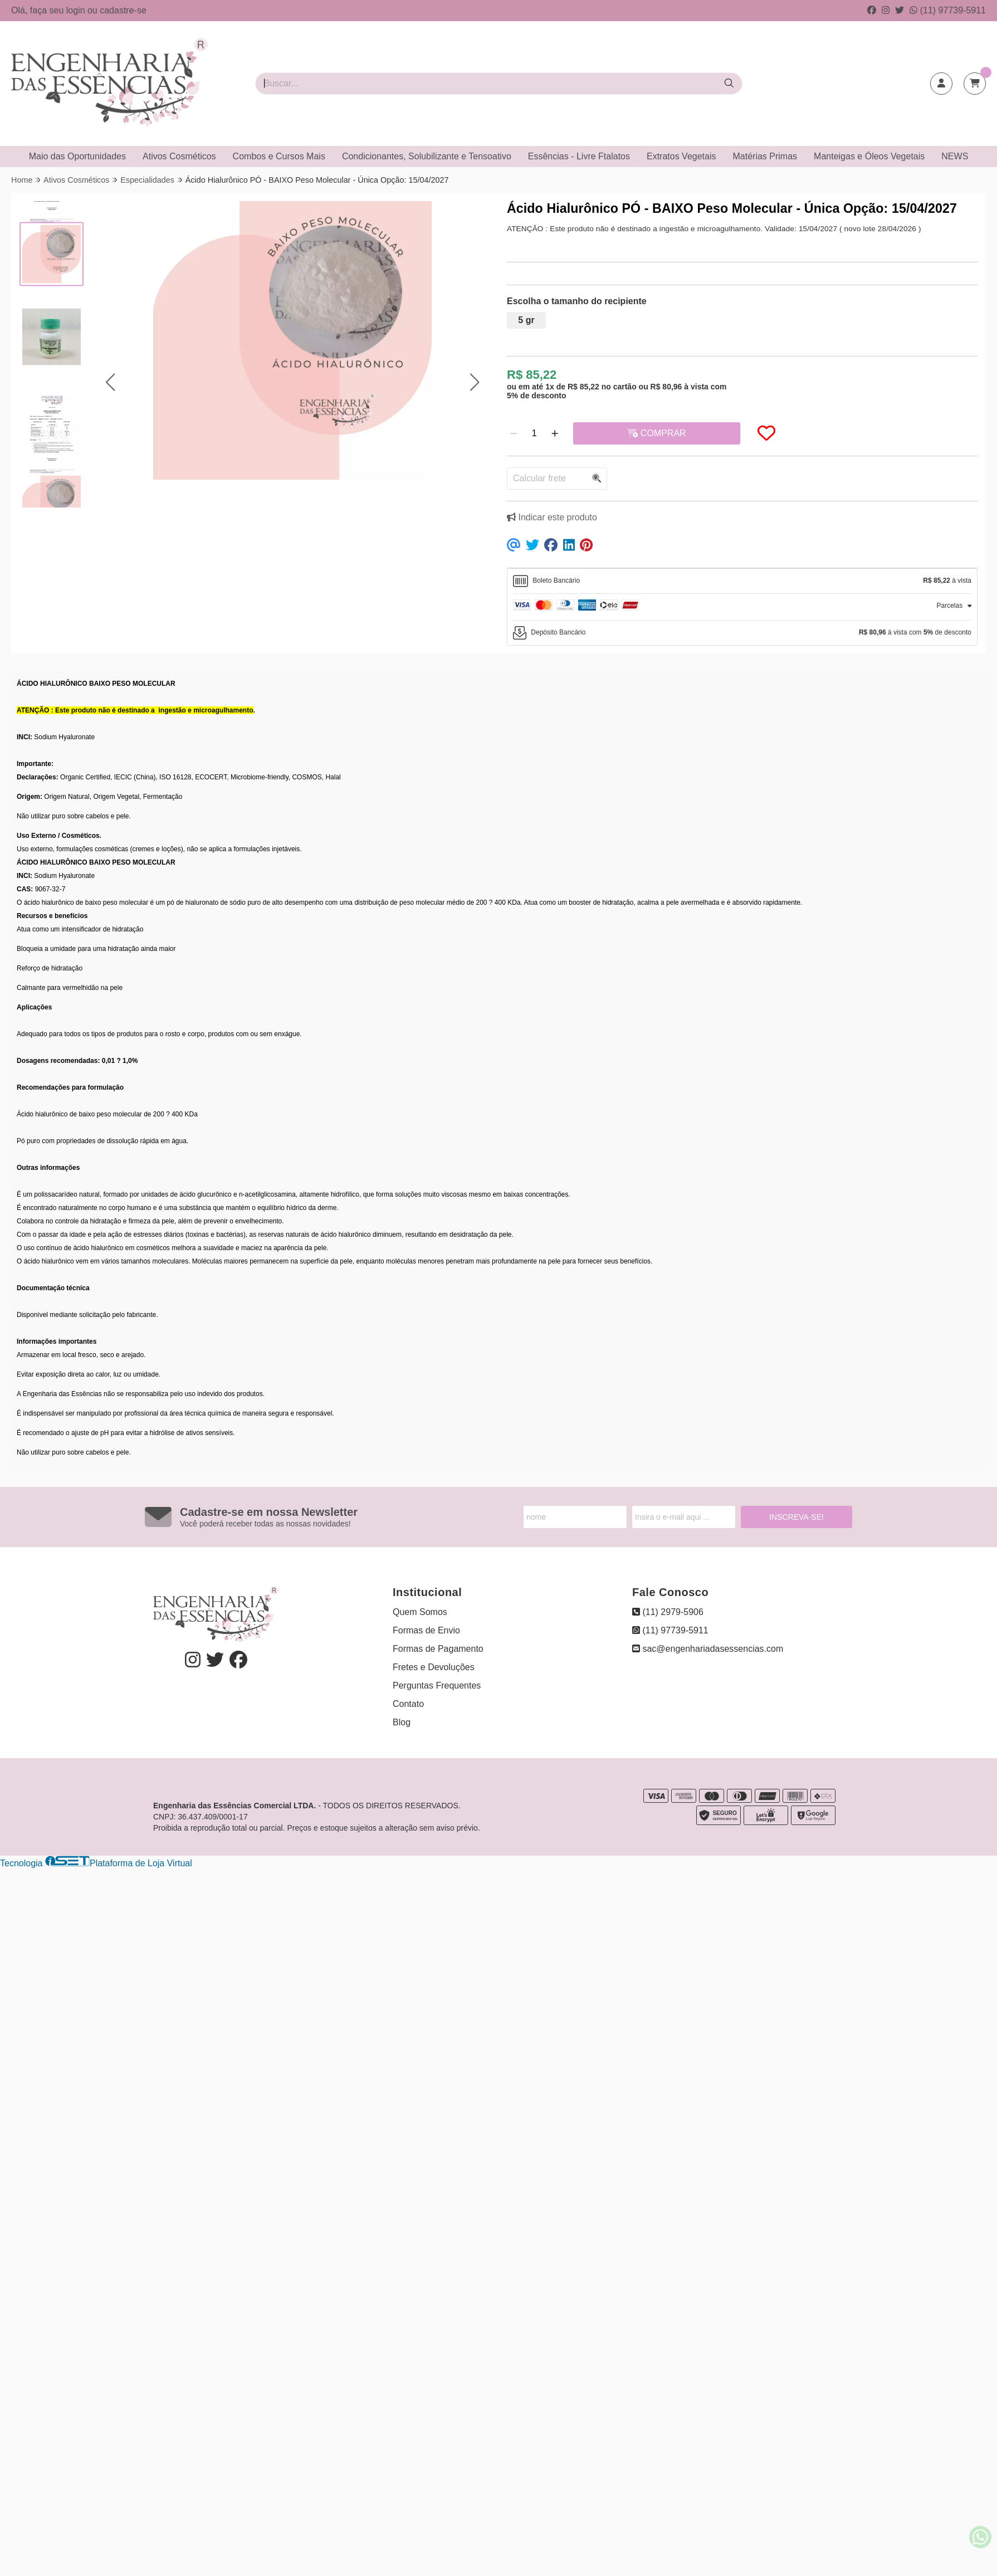 The width and height of the screenshot is (997, 2576). Describe the element at coordinates (742, 581) in the screenshot. I see `[tab]` at that location.